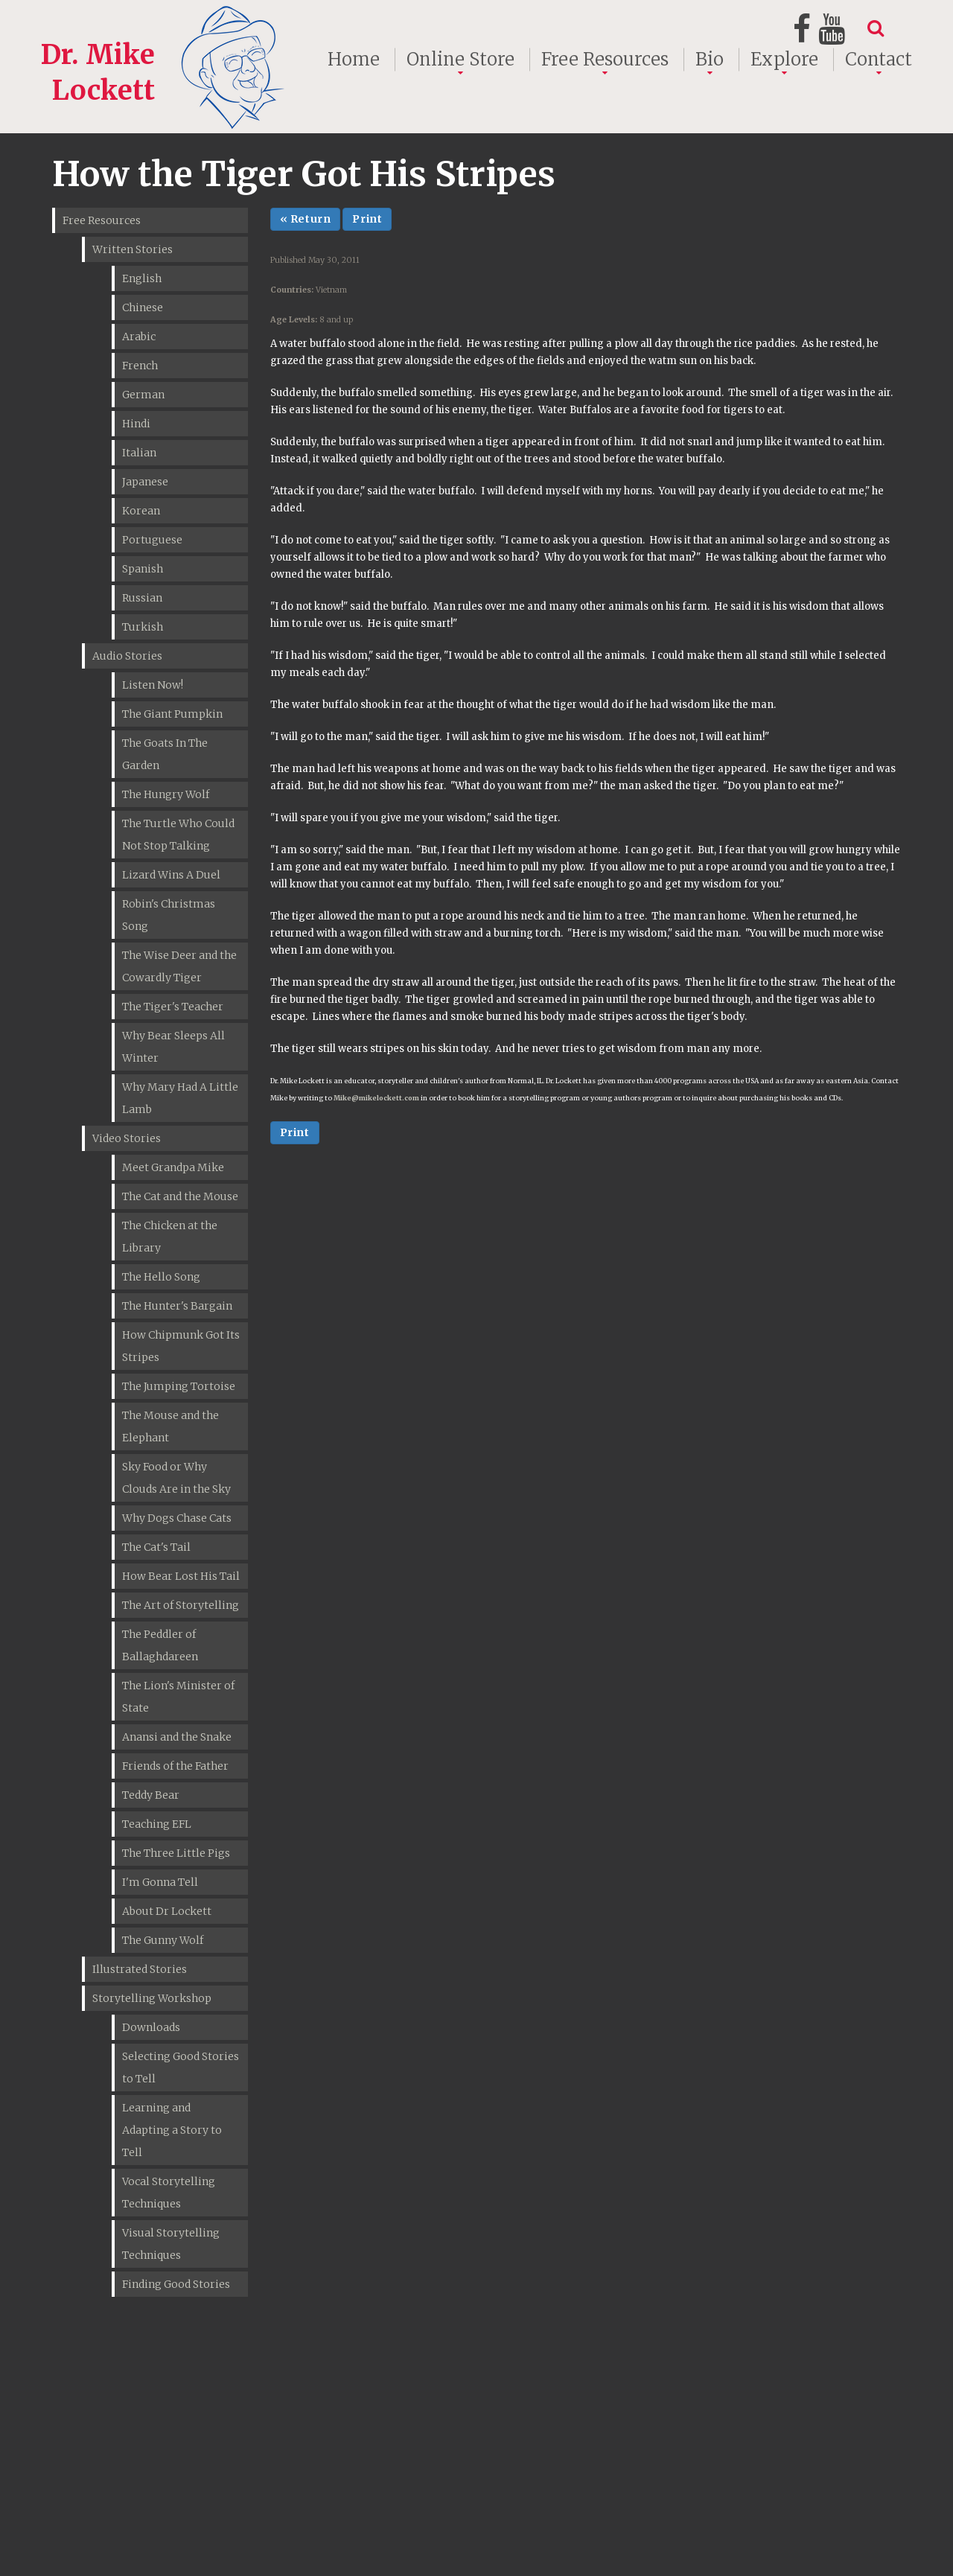 This screenshot has width=953, height=2576. Describe the element at coordinates (169, 1236) in the screenshot. I see `The Chicken at the Library` at that location.